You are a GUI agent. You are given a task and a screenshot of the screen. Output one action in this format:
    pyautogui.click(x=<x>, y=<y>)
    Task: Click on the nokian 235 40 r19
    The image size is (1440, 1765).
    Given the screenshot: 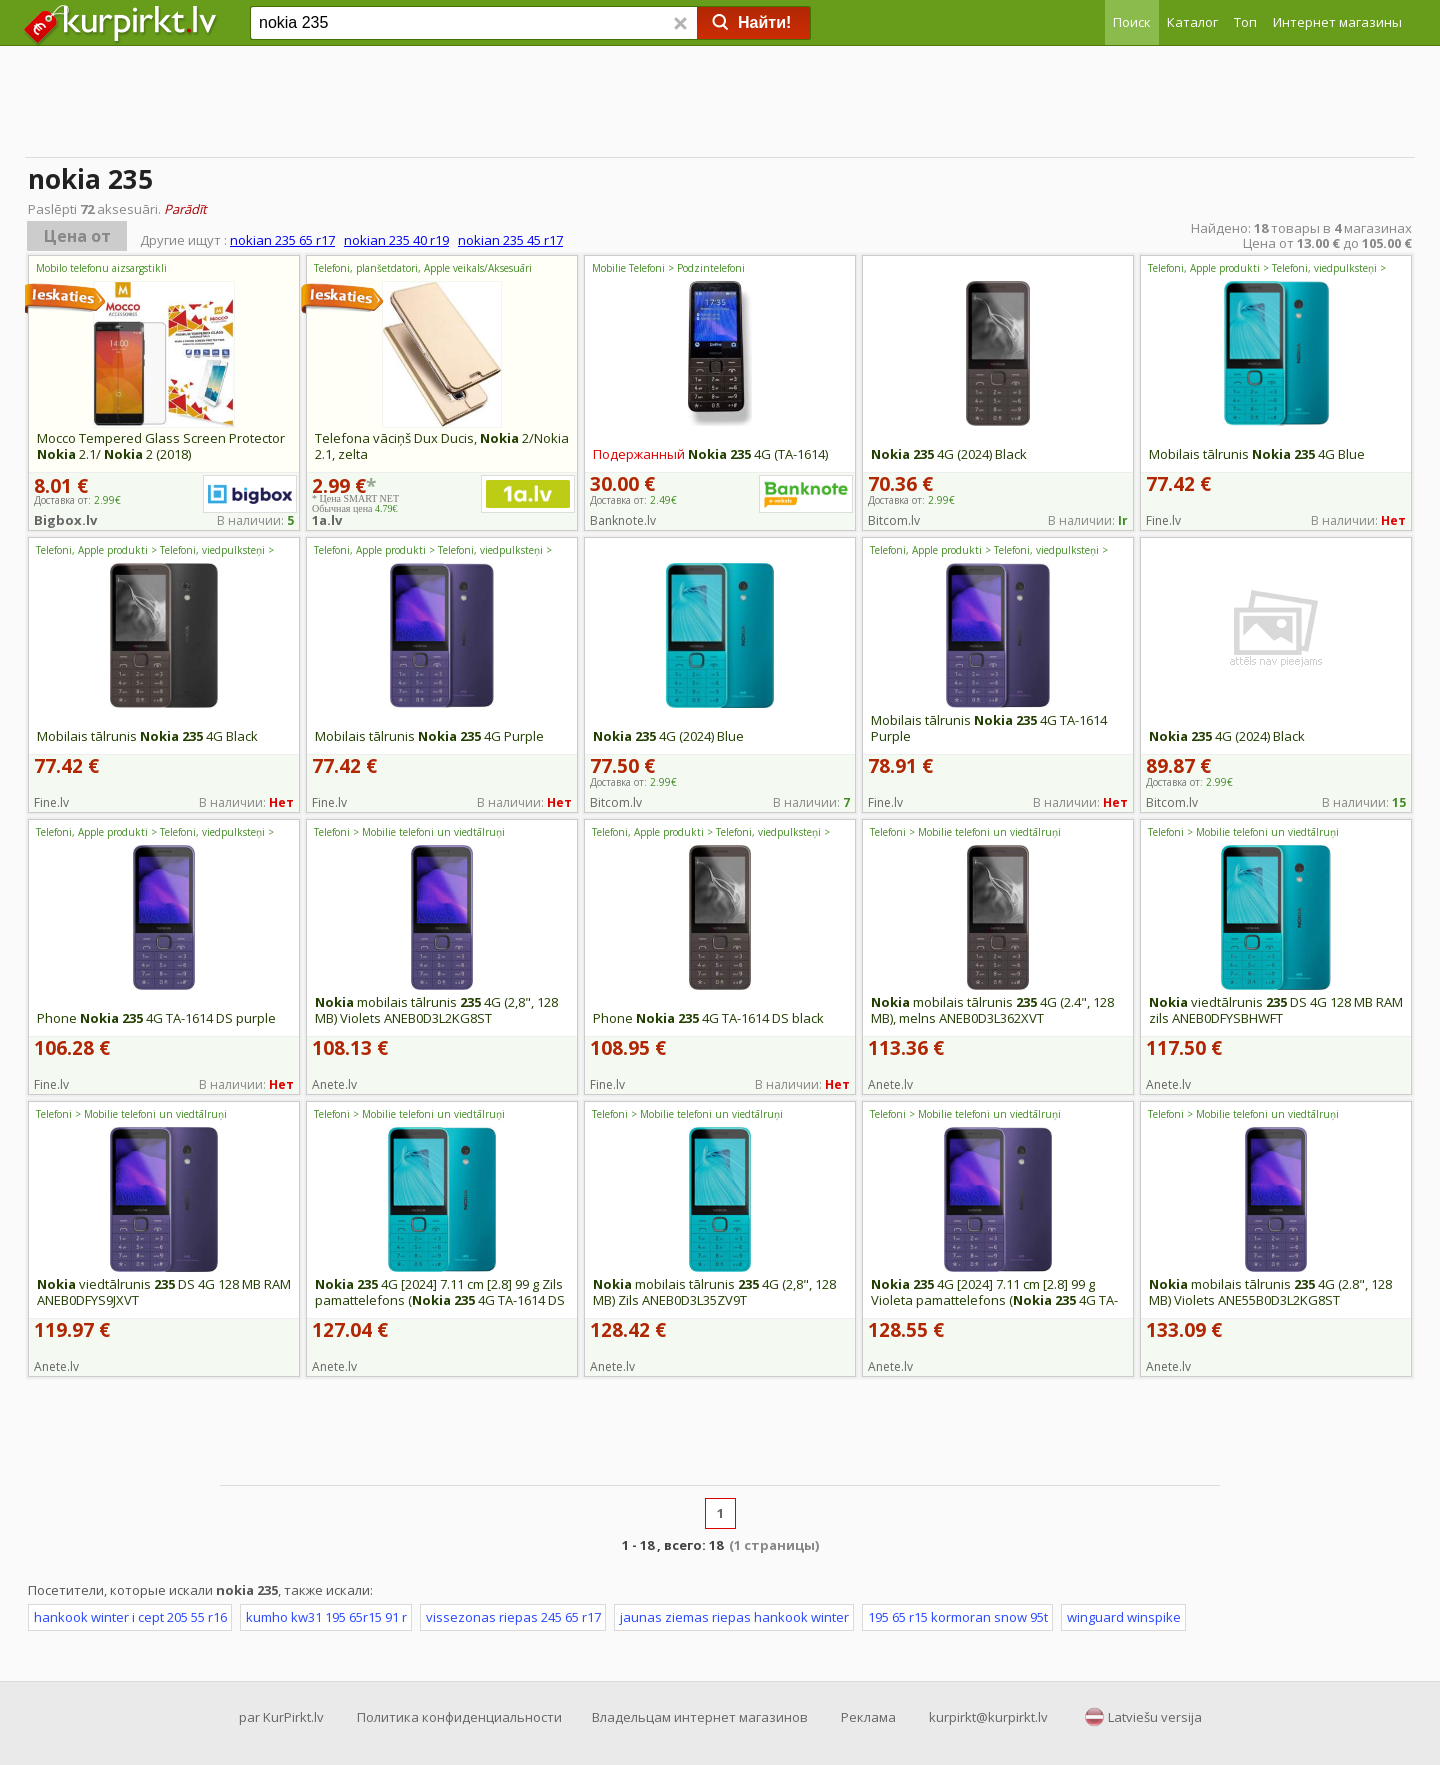 What is the action you would take?
    pyautogui.click(x=396, y=240)
    